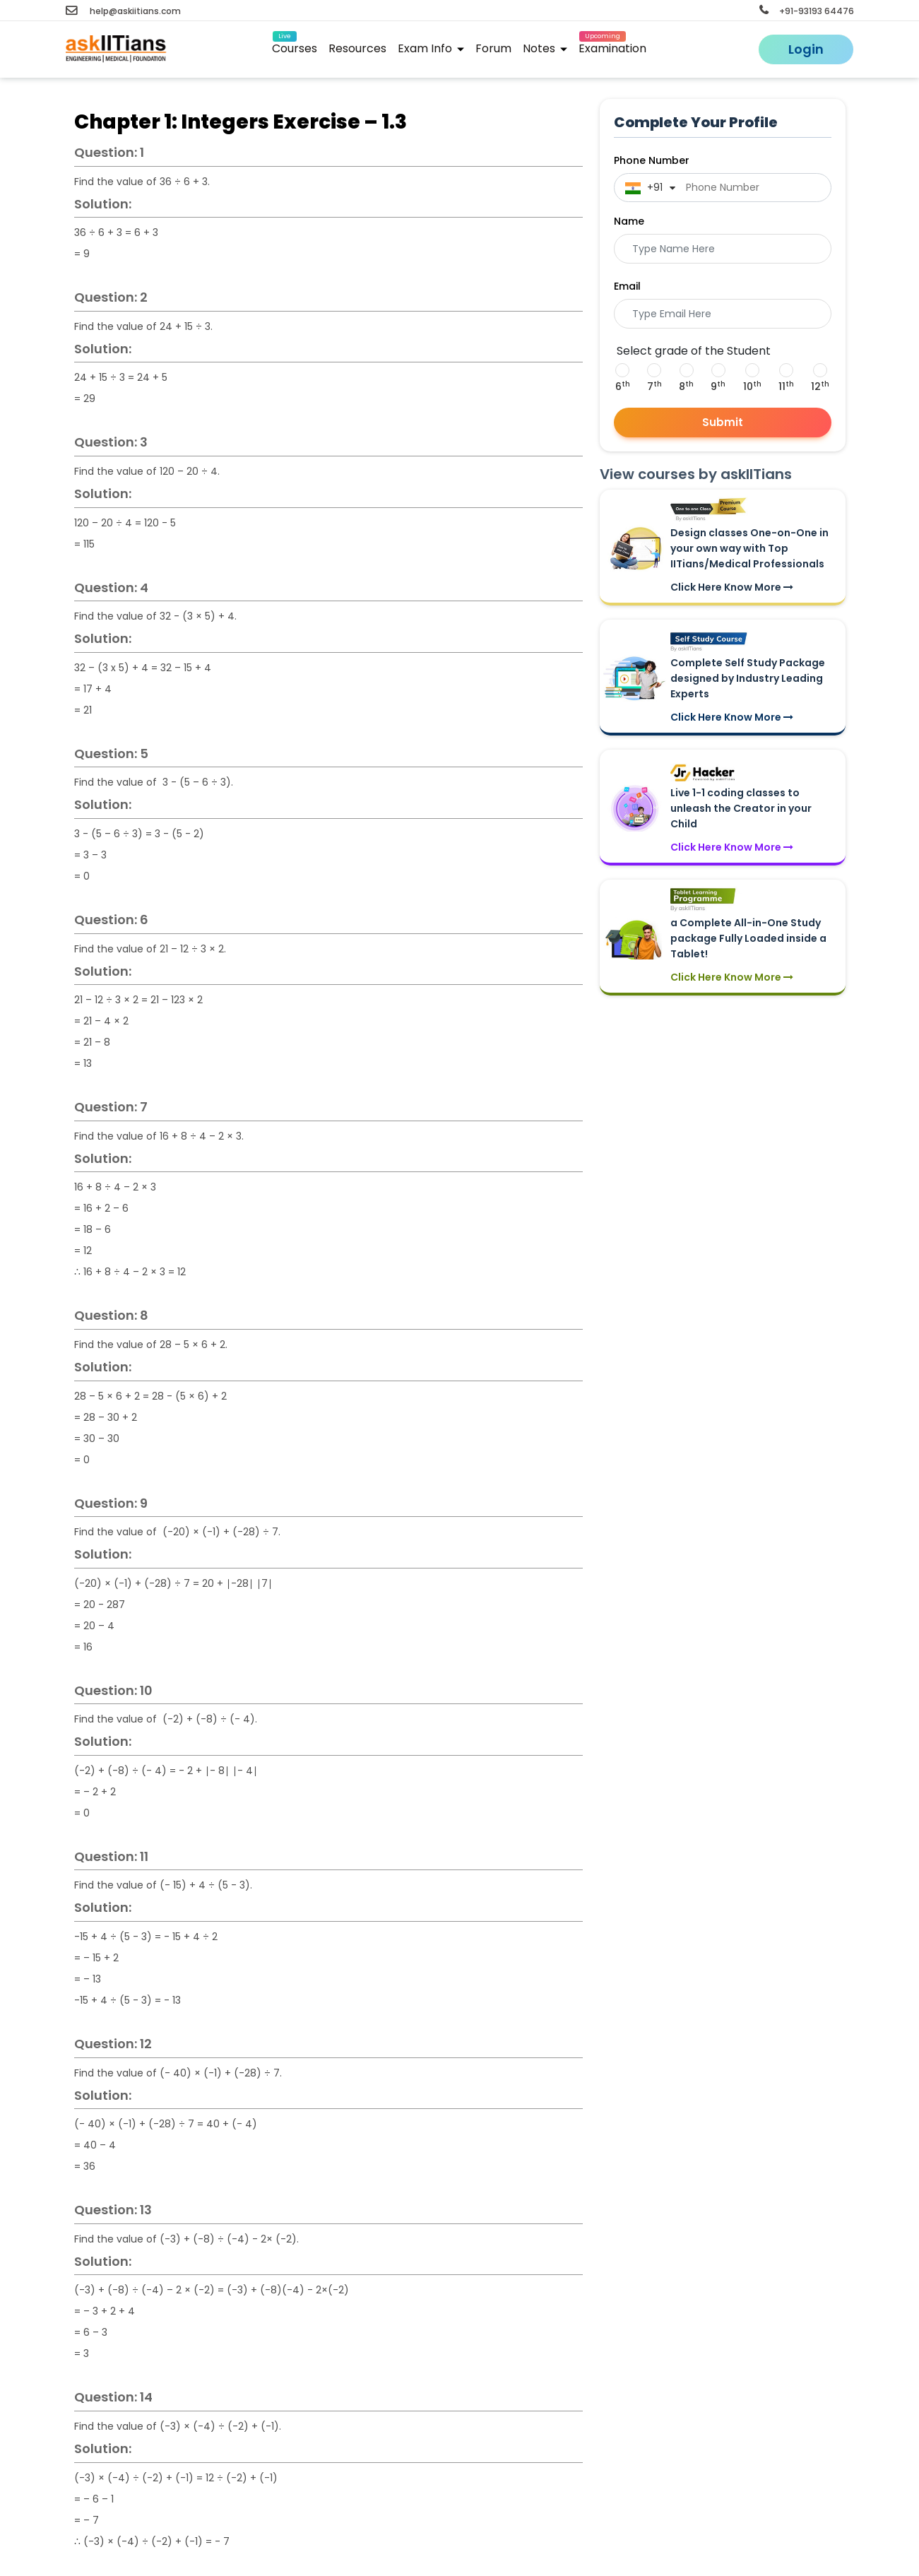  Describe the element at coordinates (651, 160) in the screenshot. I see `Phone Number` at that location.